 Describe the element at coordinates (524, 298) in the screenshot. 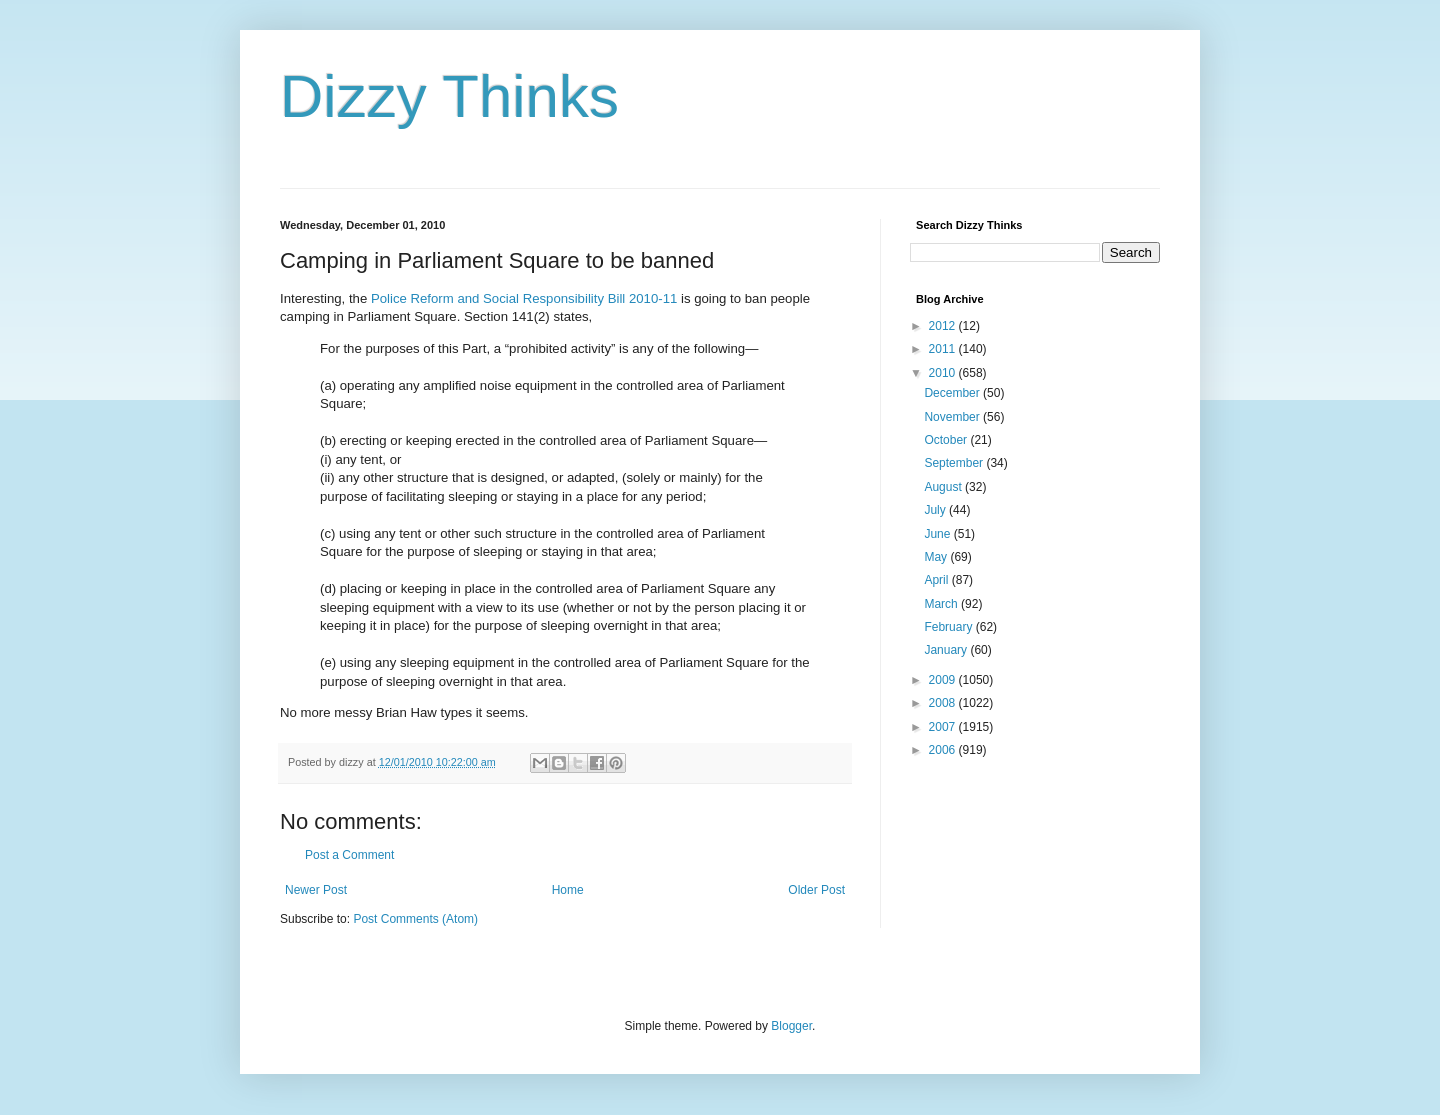

I see `Police Reform and Social Responsibility Bill 2010-11` at that location.